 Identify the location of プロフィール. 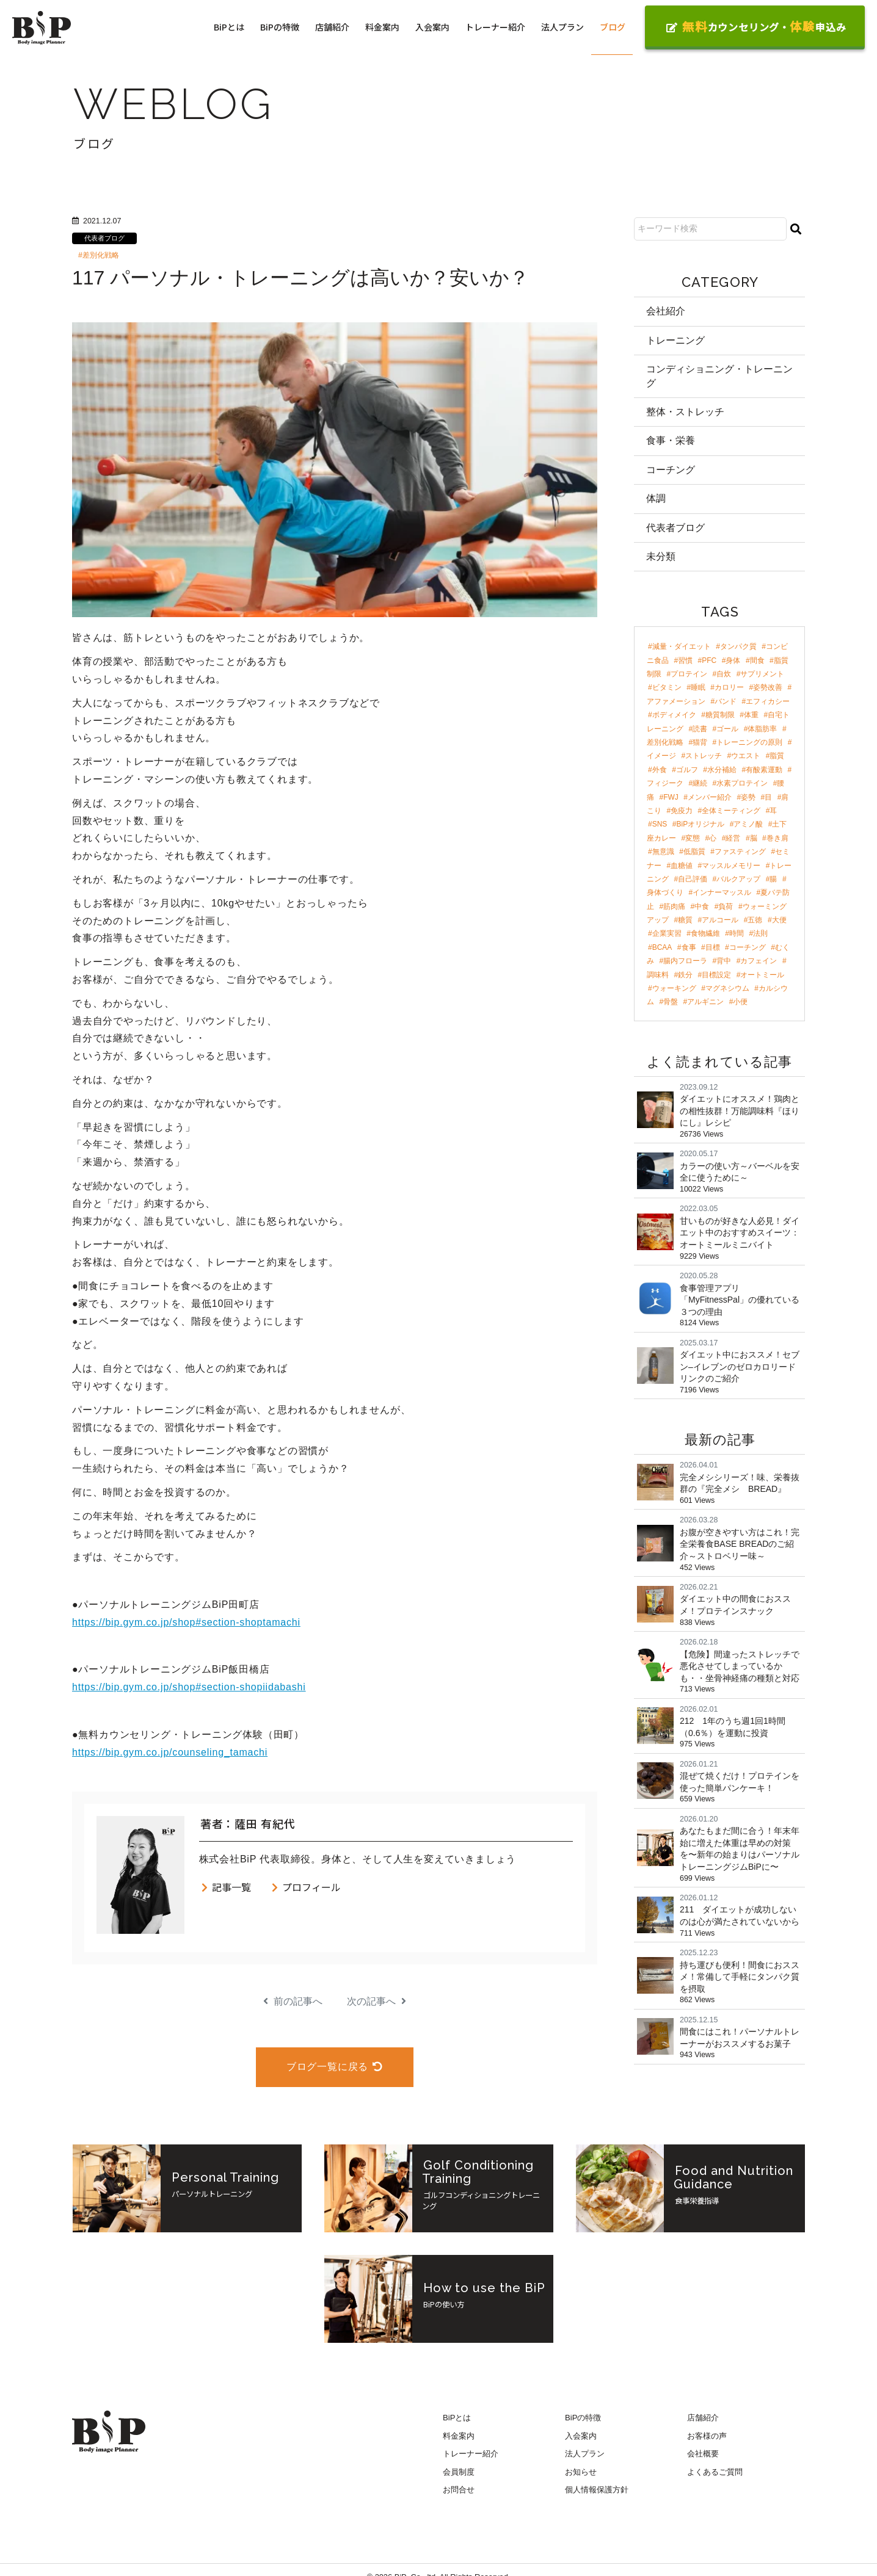
(306, 1887).